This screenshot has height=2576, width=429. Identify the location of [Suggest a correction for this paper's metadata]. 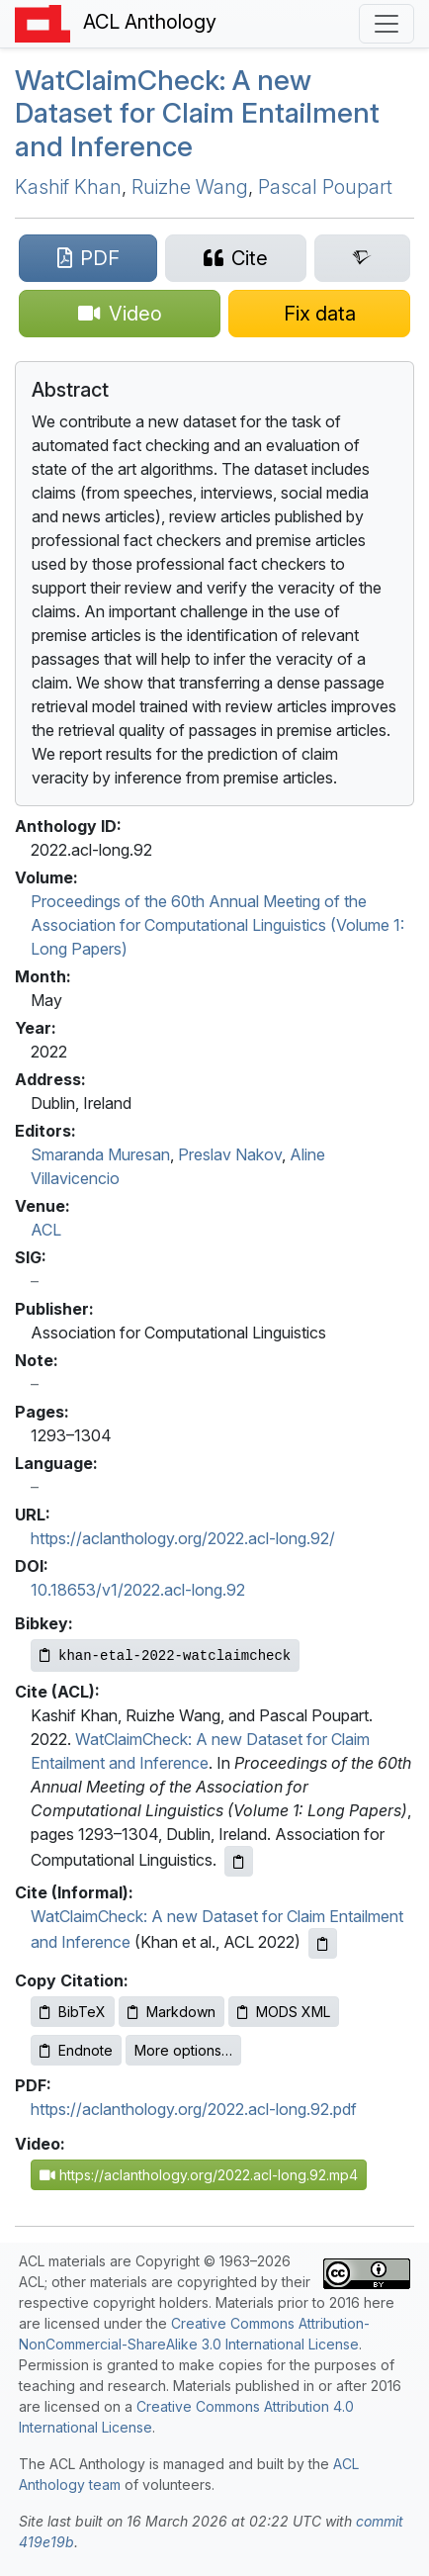
(319, 313).